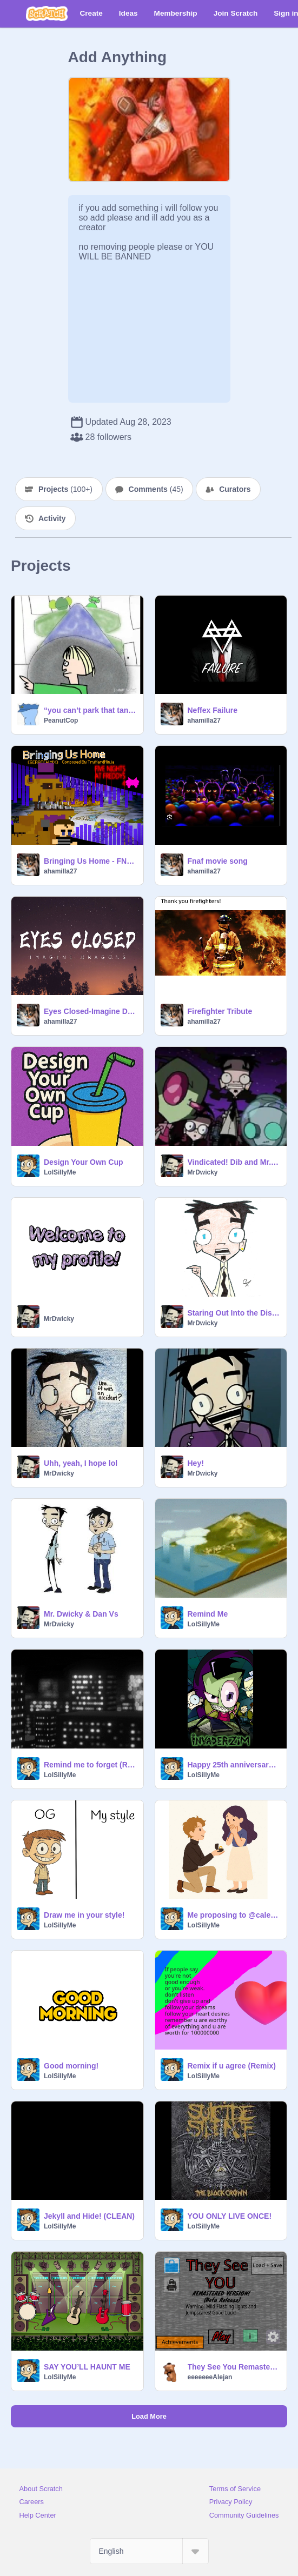 The image size is (298, 2576). Describe the element at coordinates (84, 1915) in the screenshot. I see `Draw me in your style!` at that location.